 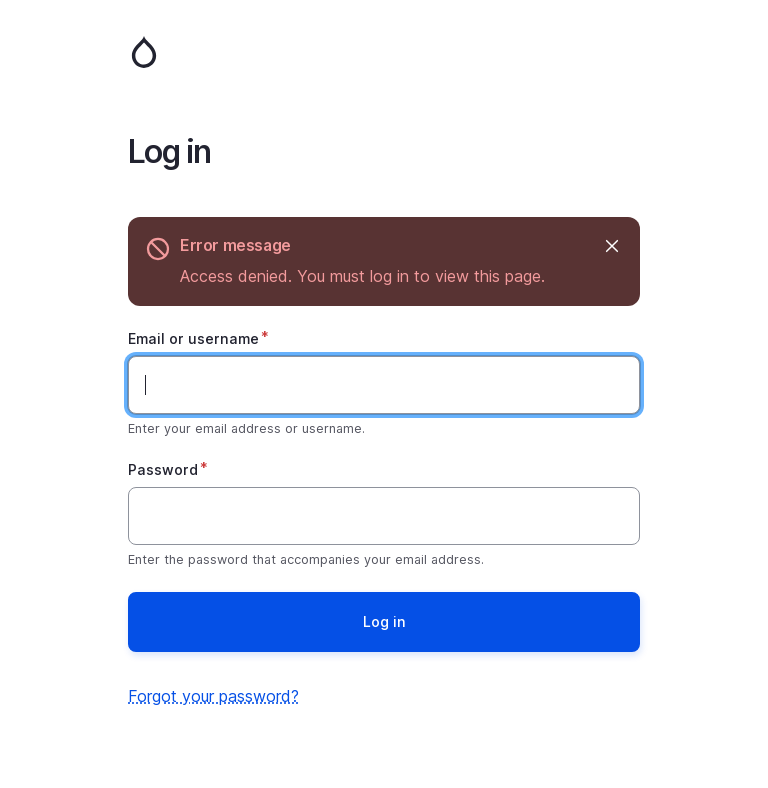 What do you see at coordinates (384, 52) in the screenshot?
I see `Home` at bounding box center [384, 52].